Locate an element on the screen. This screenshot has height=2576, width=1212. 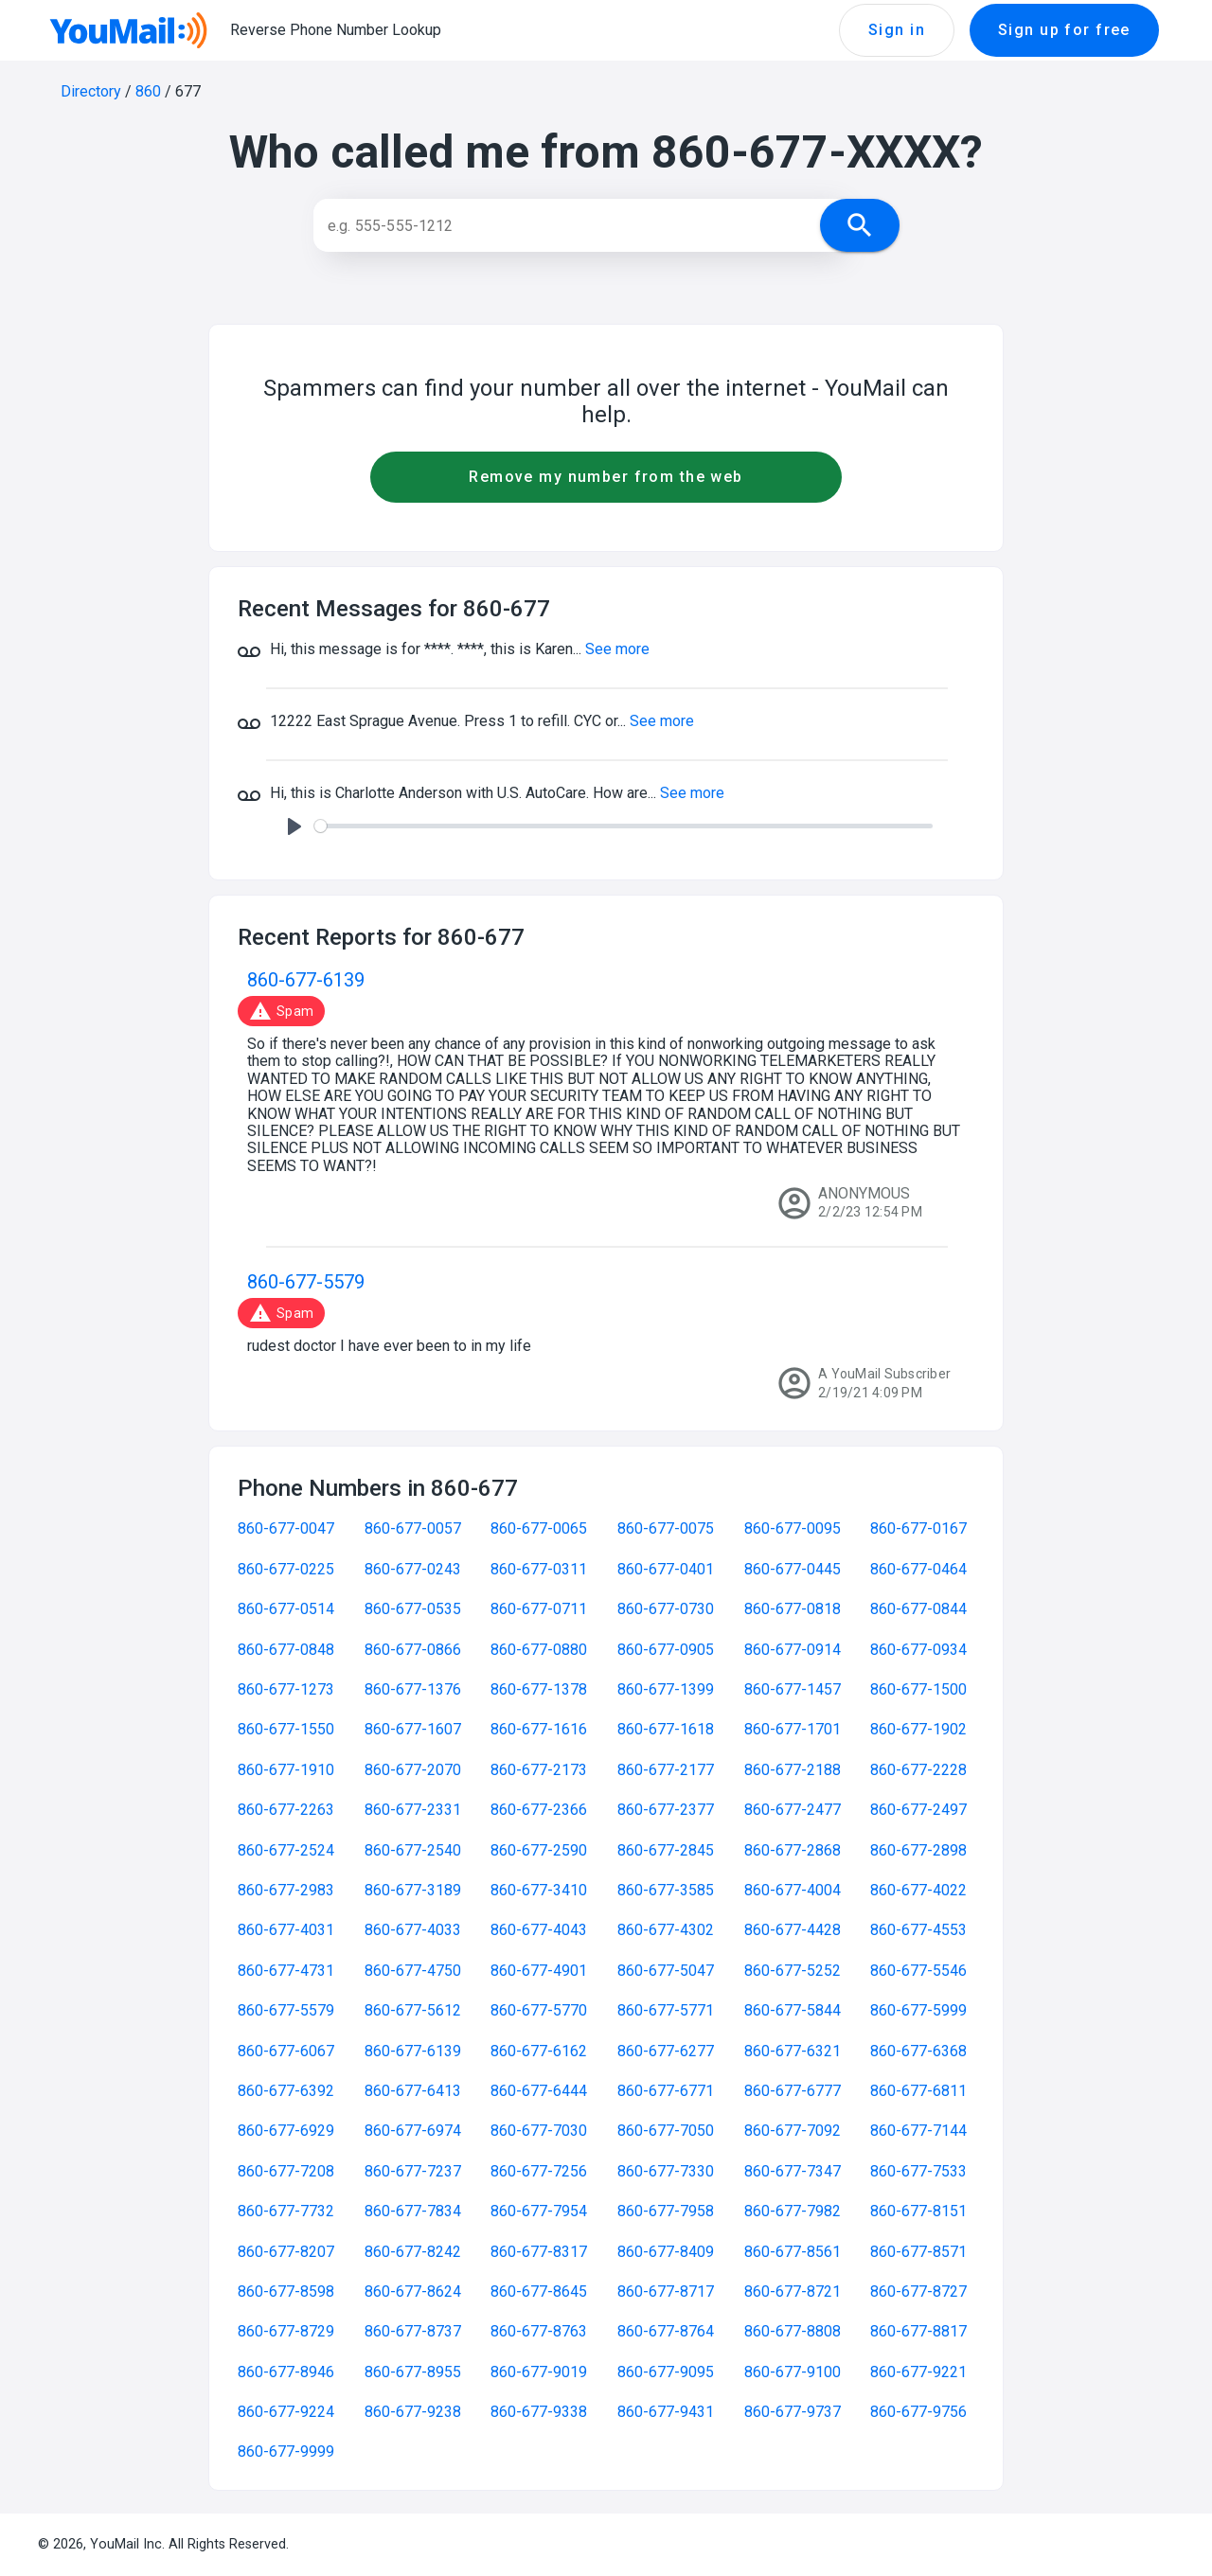
860-677-8317 is located at coordinates (538, 2252).